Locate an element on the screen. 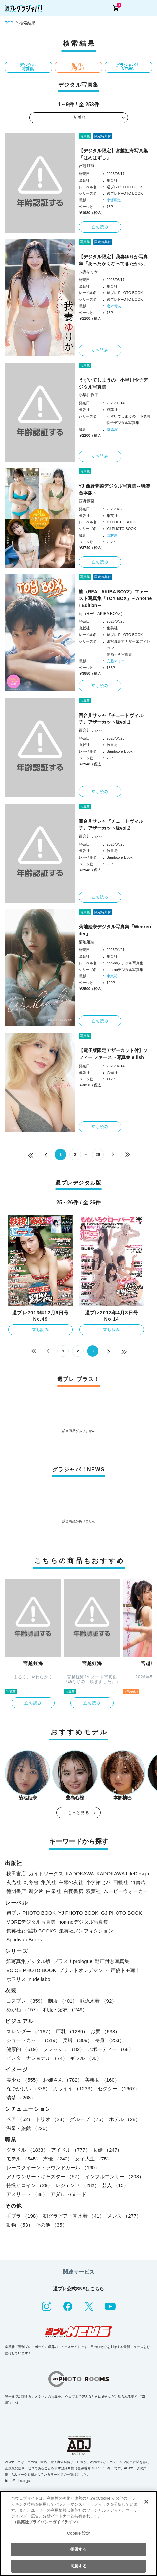 The image size is (157, 2576). アイドル is located at coordinates (70, 2150).